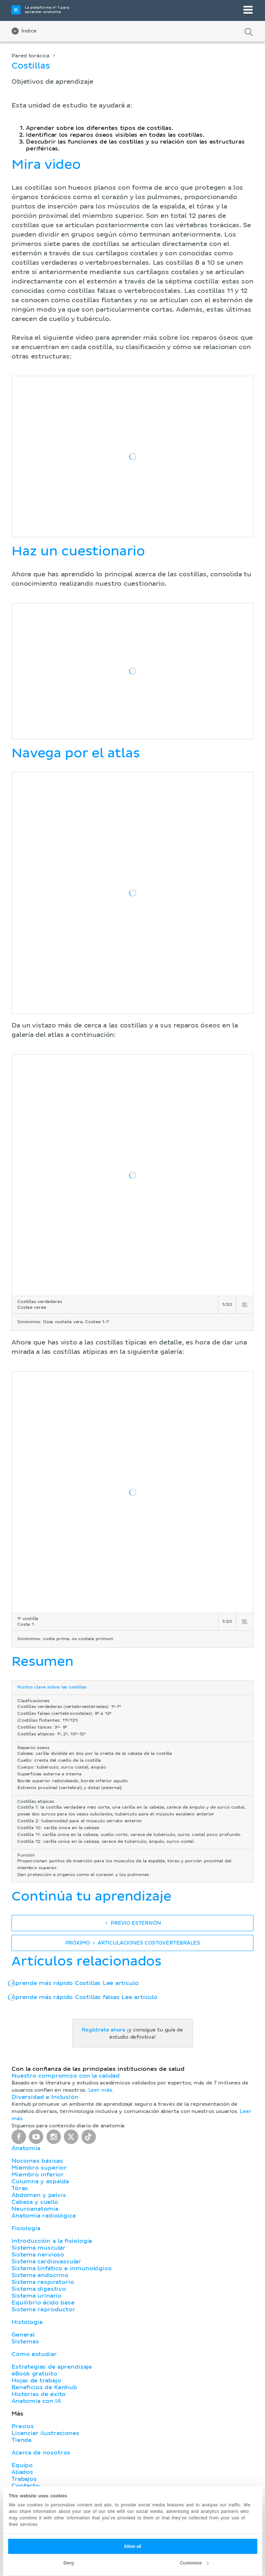 This screenshot has width=265, height=2576. What do you see at coordinates (26, 2228) in the screenshot?
I see `Fisiología` at bounding box center [26, 2228].